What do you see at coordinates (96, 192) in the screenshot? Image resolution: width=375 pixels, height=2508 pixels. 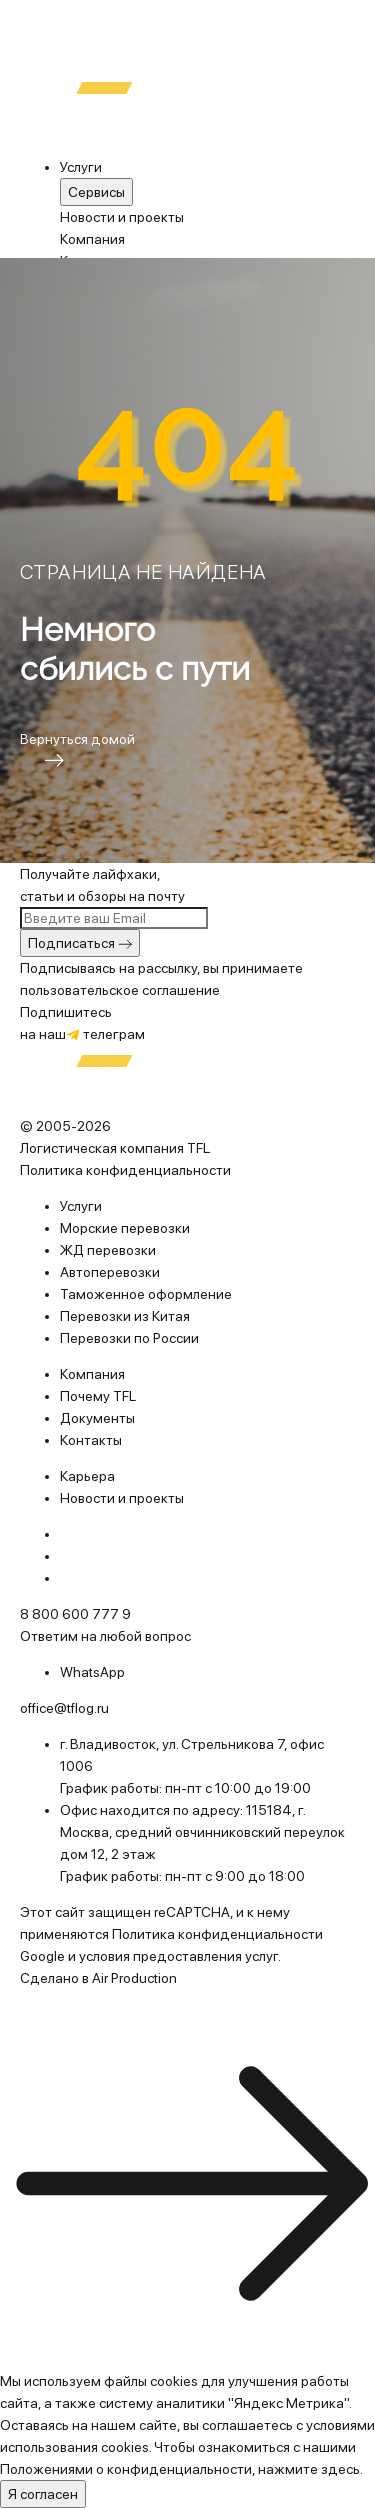 I see `Cервисы [menuitem]` at bounding box center [96, 192].